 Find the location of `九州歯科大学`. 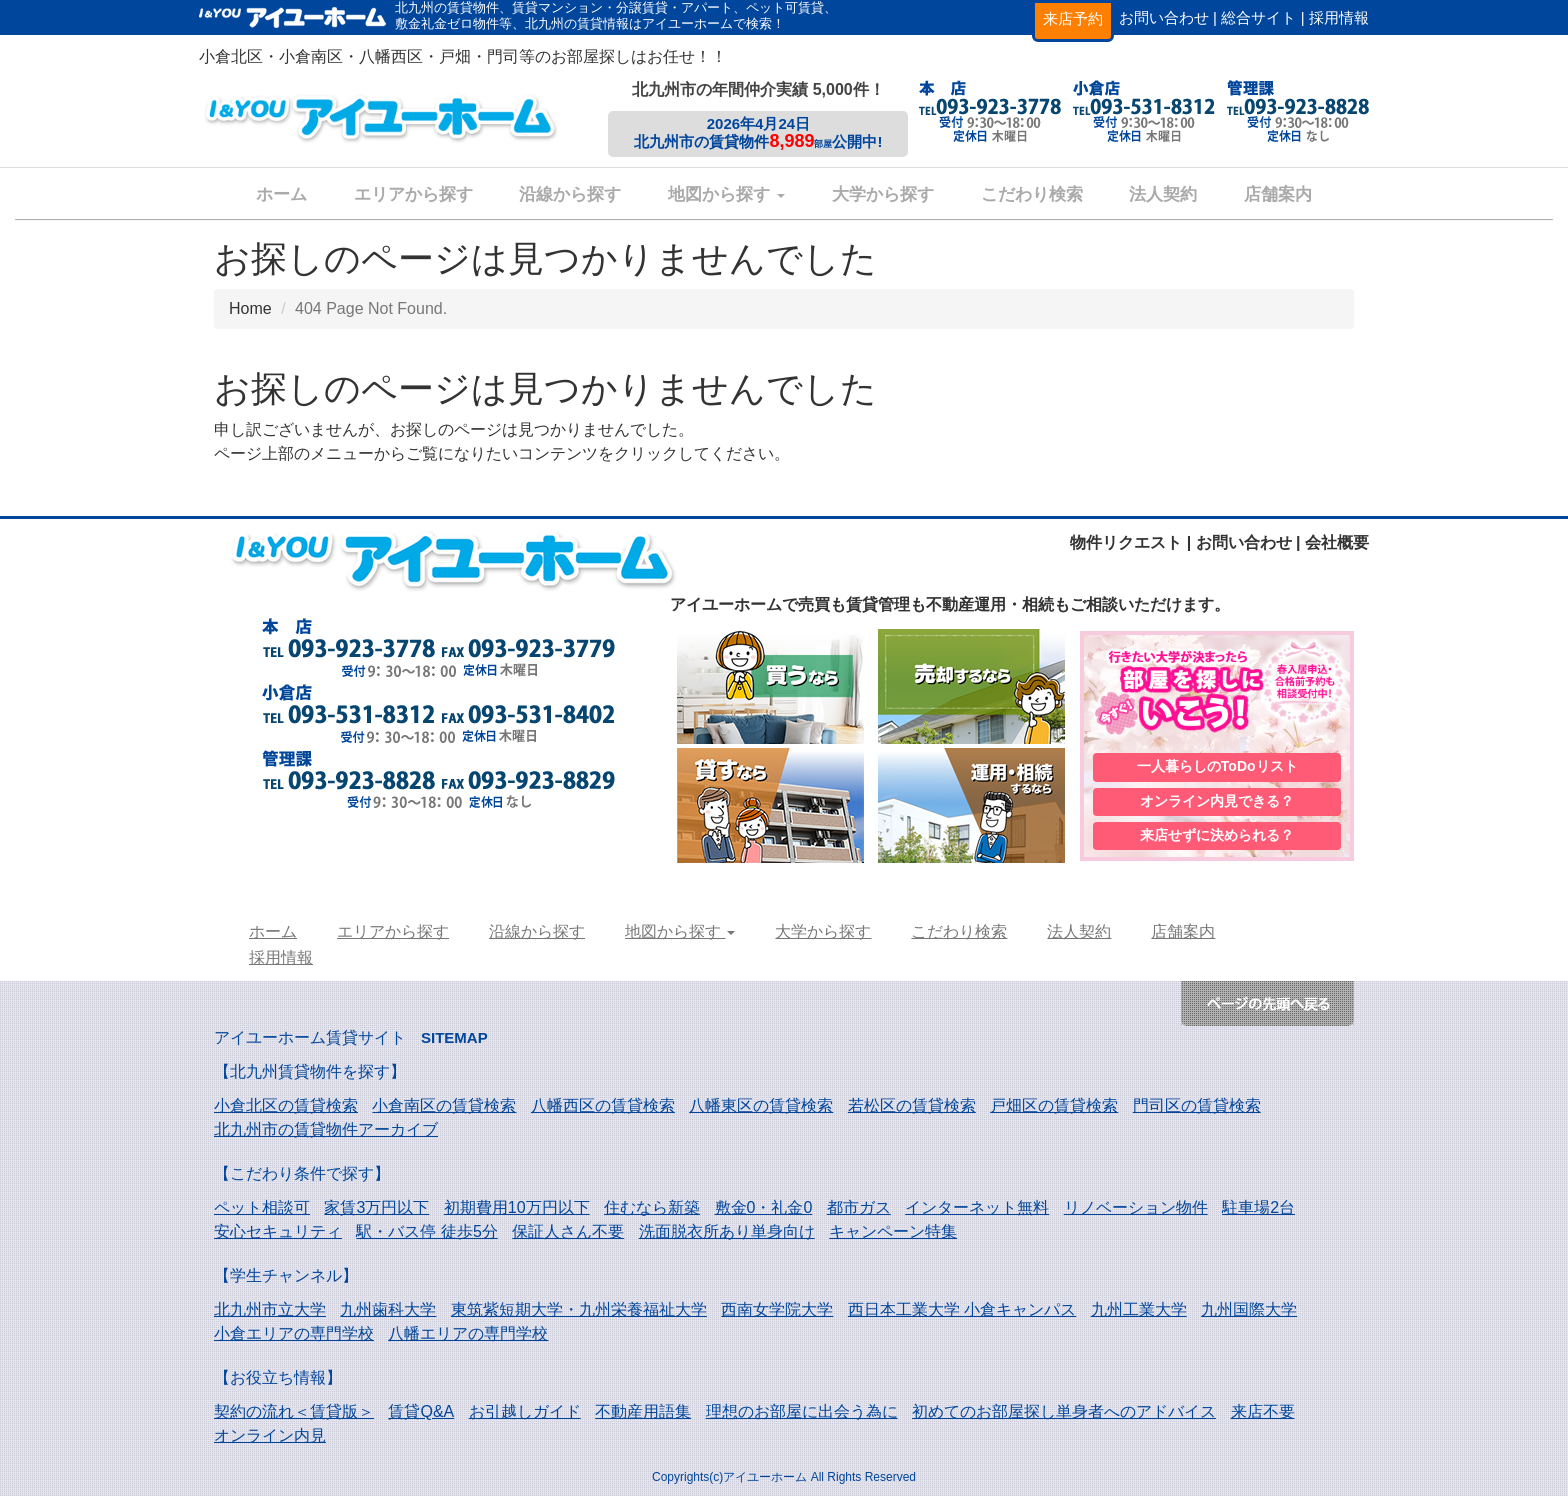

九州歯科大学 is located at coordinates (388, 1309).